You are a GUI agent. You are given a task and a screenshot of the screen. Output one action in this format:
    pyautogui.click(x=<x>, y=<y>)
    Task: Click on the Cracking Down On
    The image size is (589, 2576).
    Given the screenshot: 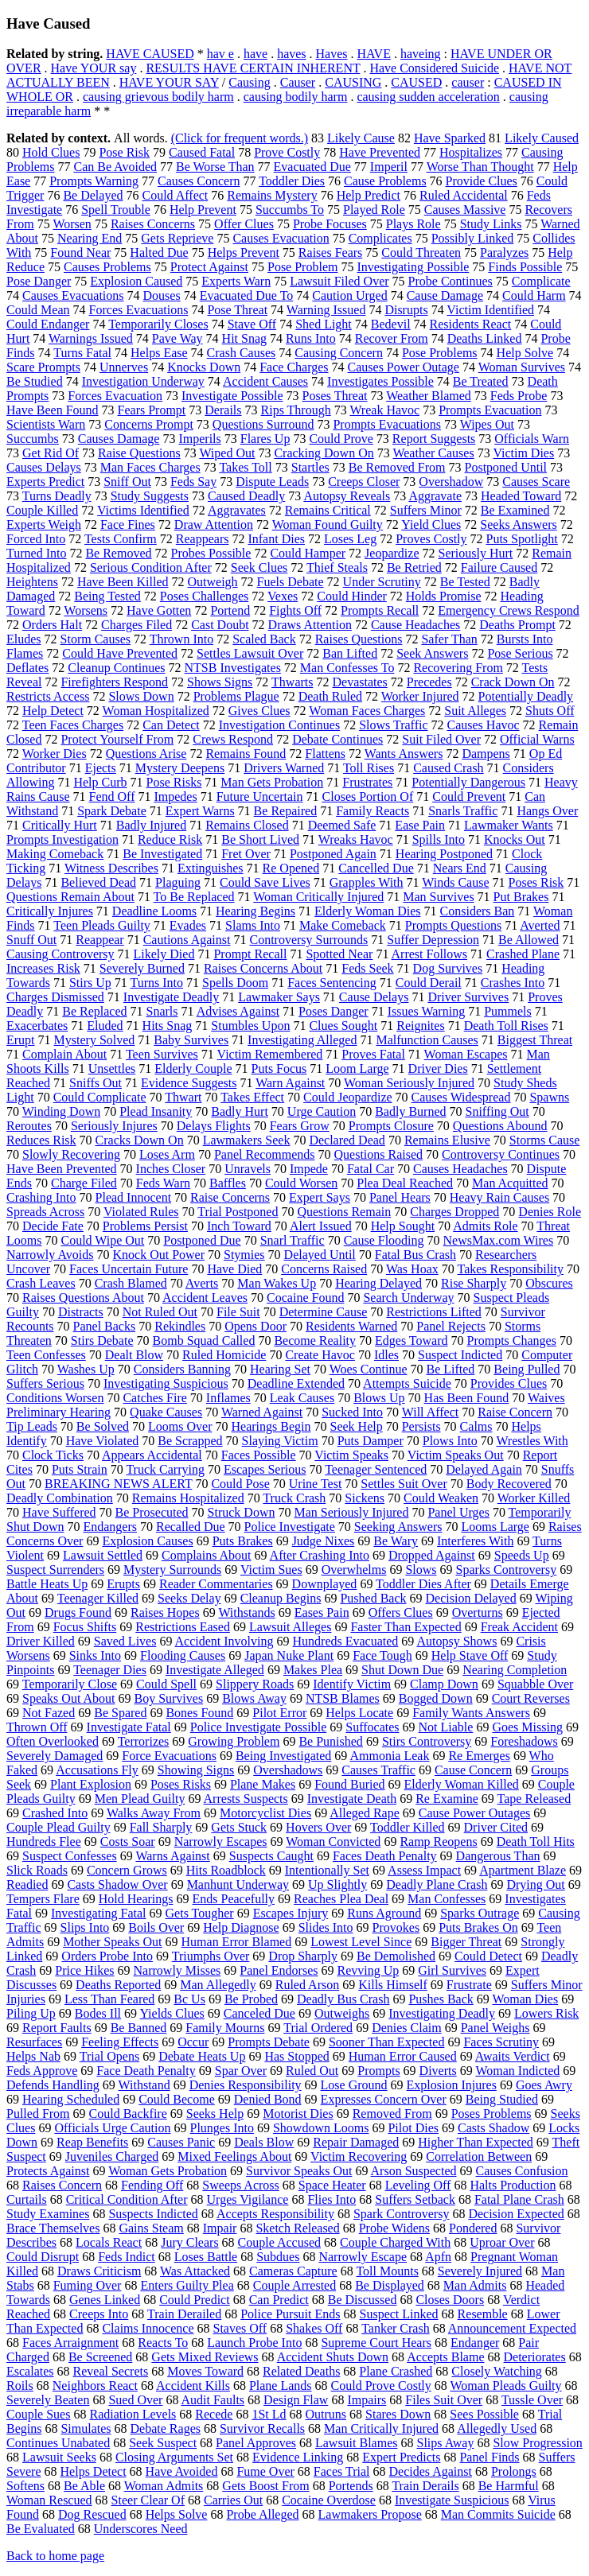 What is the action you would take?
    pyautogui.click(x=323, y=453)
    